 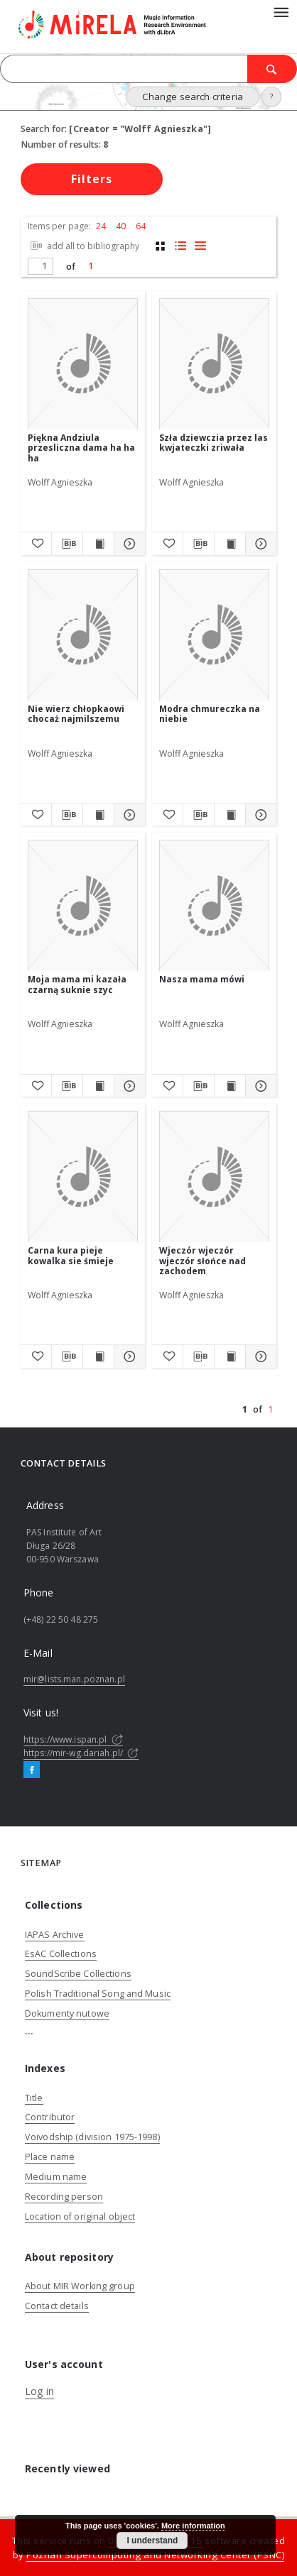 What do you see at coordinates (200, 246) in the screenshot?
I see `[list view]` at bounding box center [200, 246].